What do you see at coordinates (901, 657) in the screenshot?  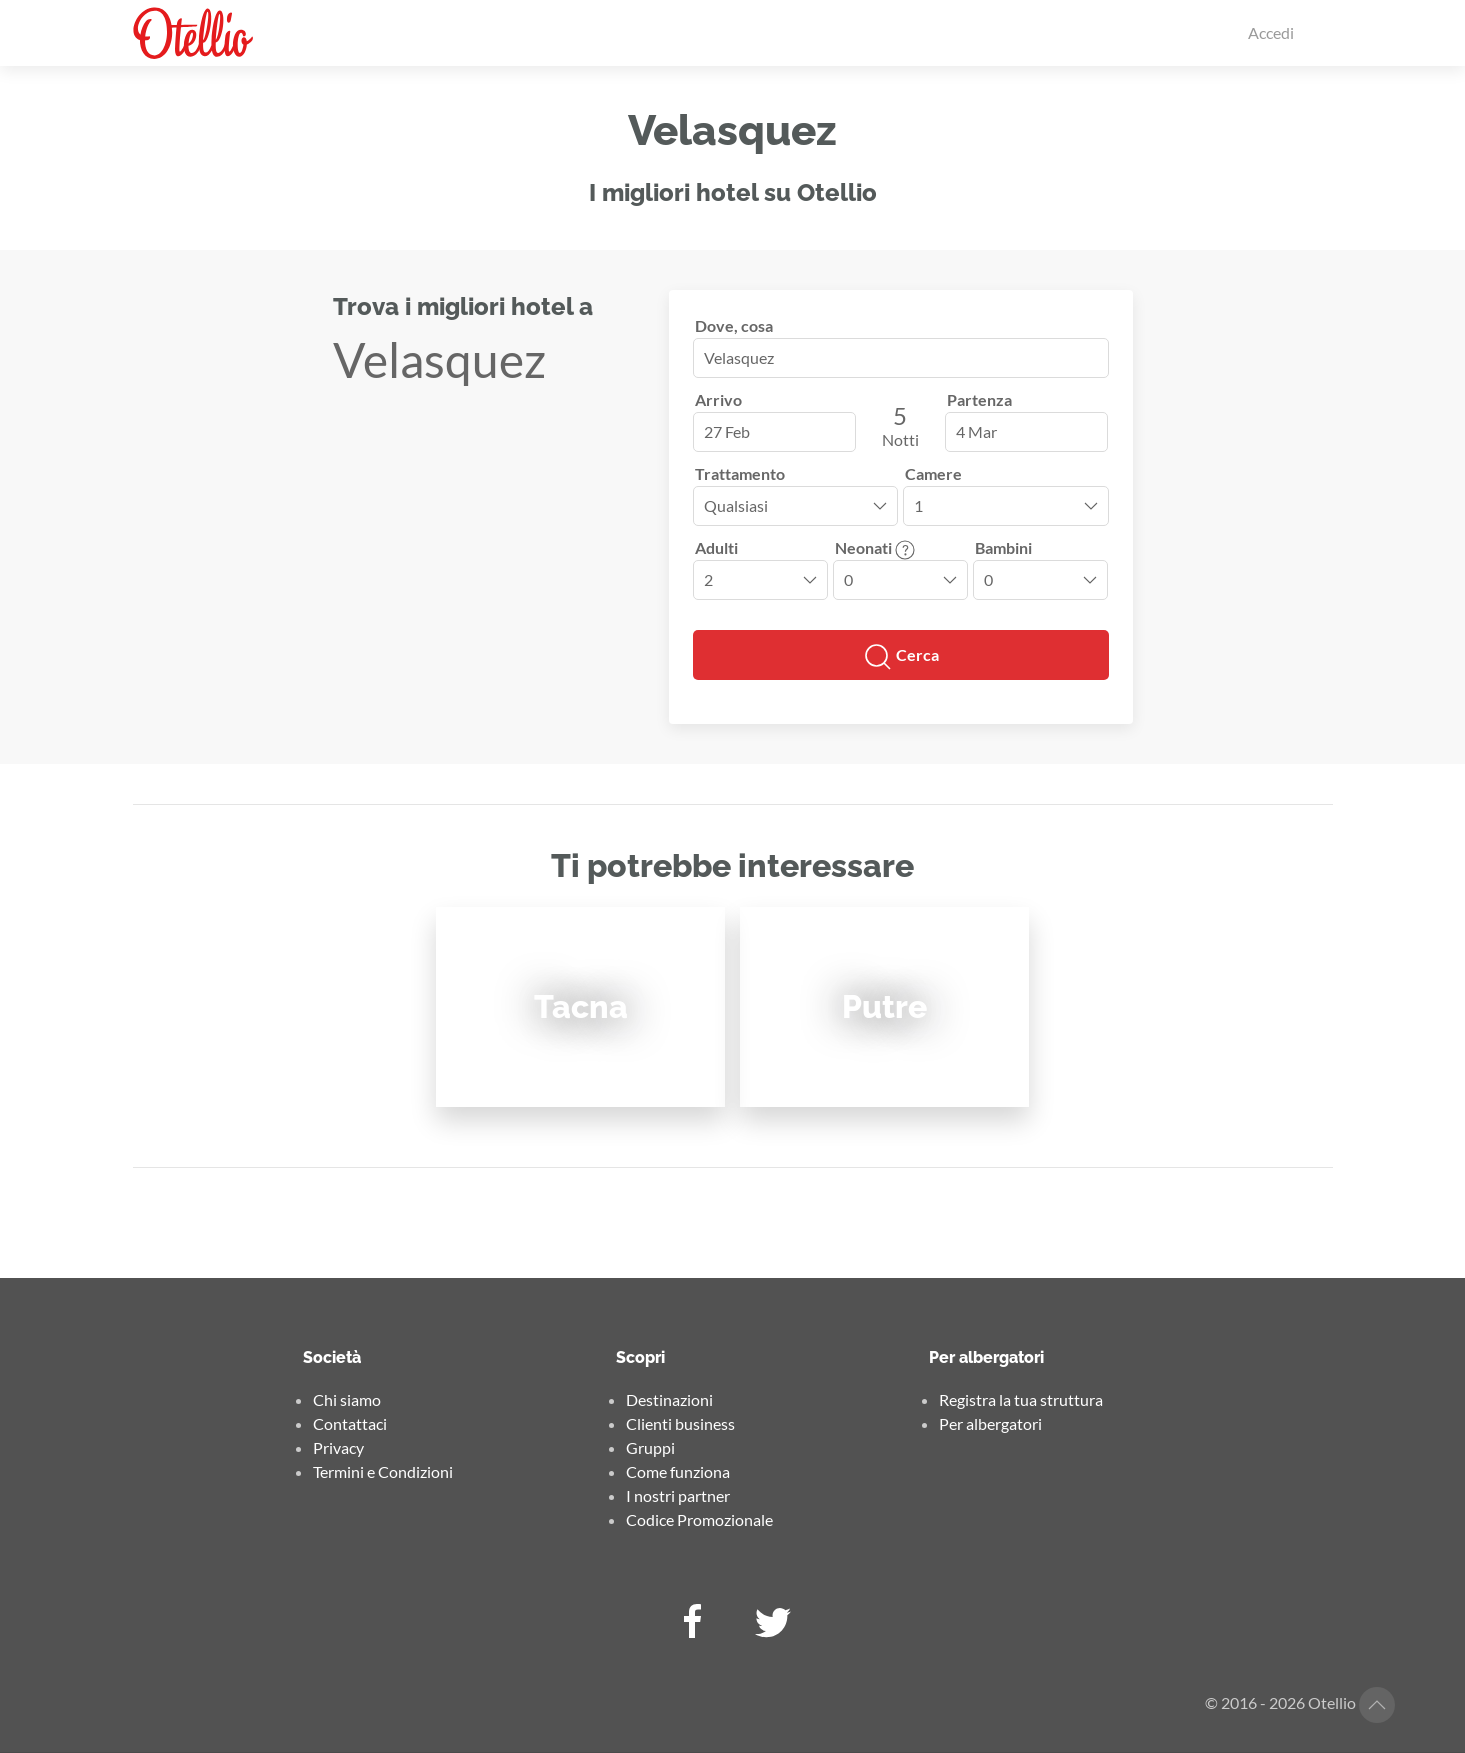 I see `Cerca` at bounding box center [901, 657].